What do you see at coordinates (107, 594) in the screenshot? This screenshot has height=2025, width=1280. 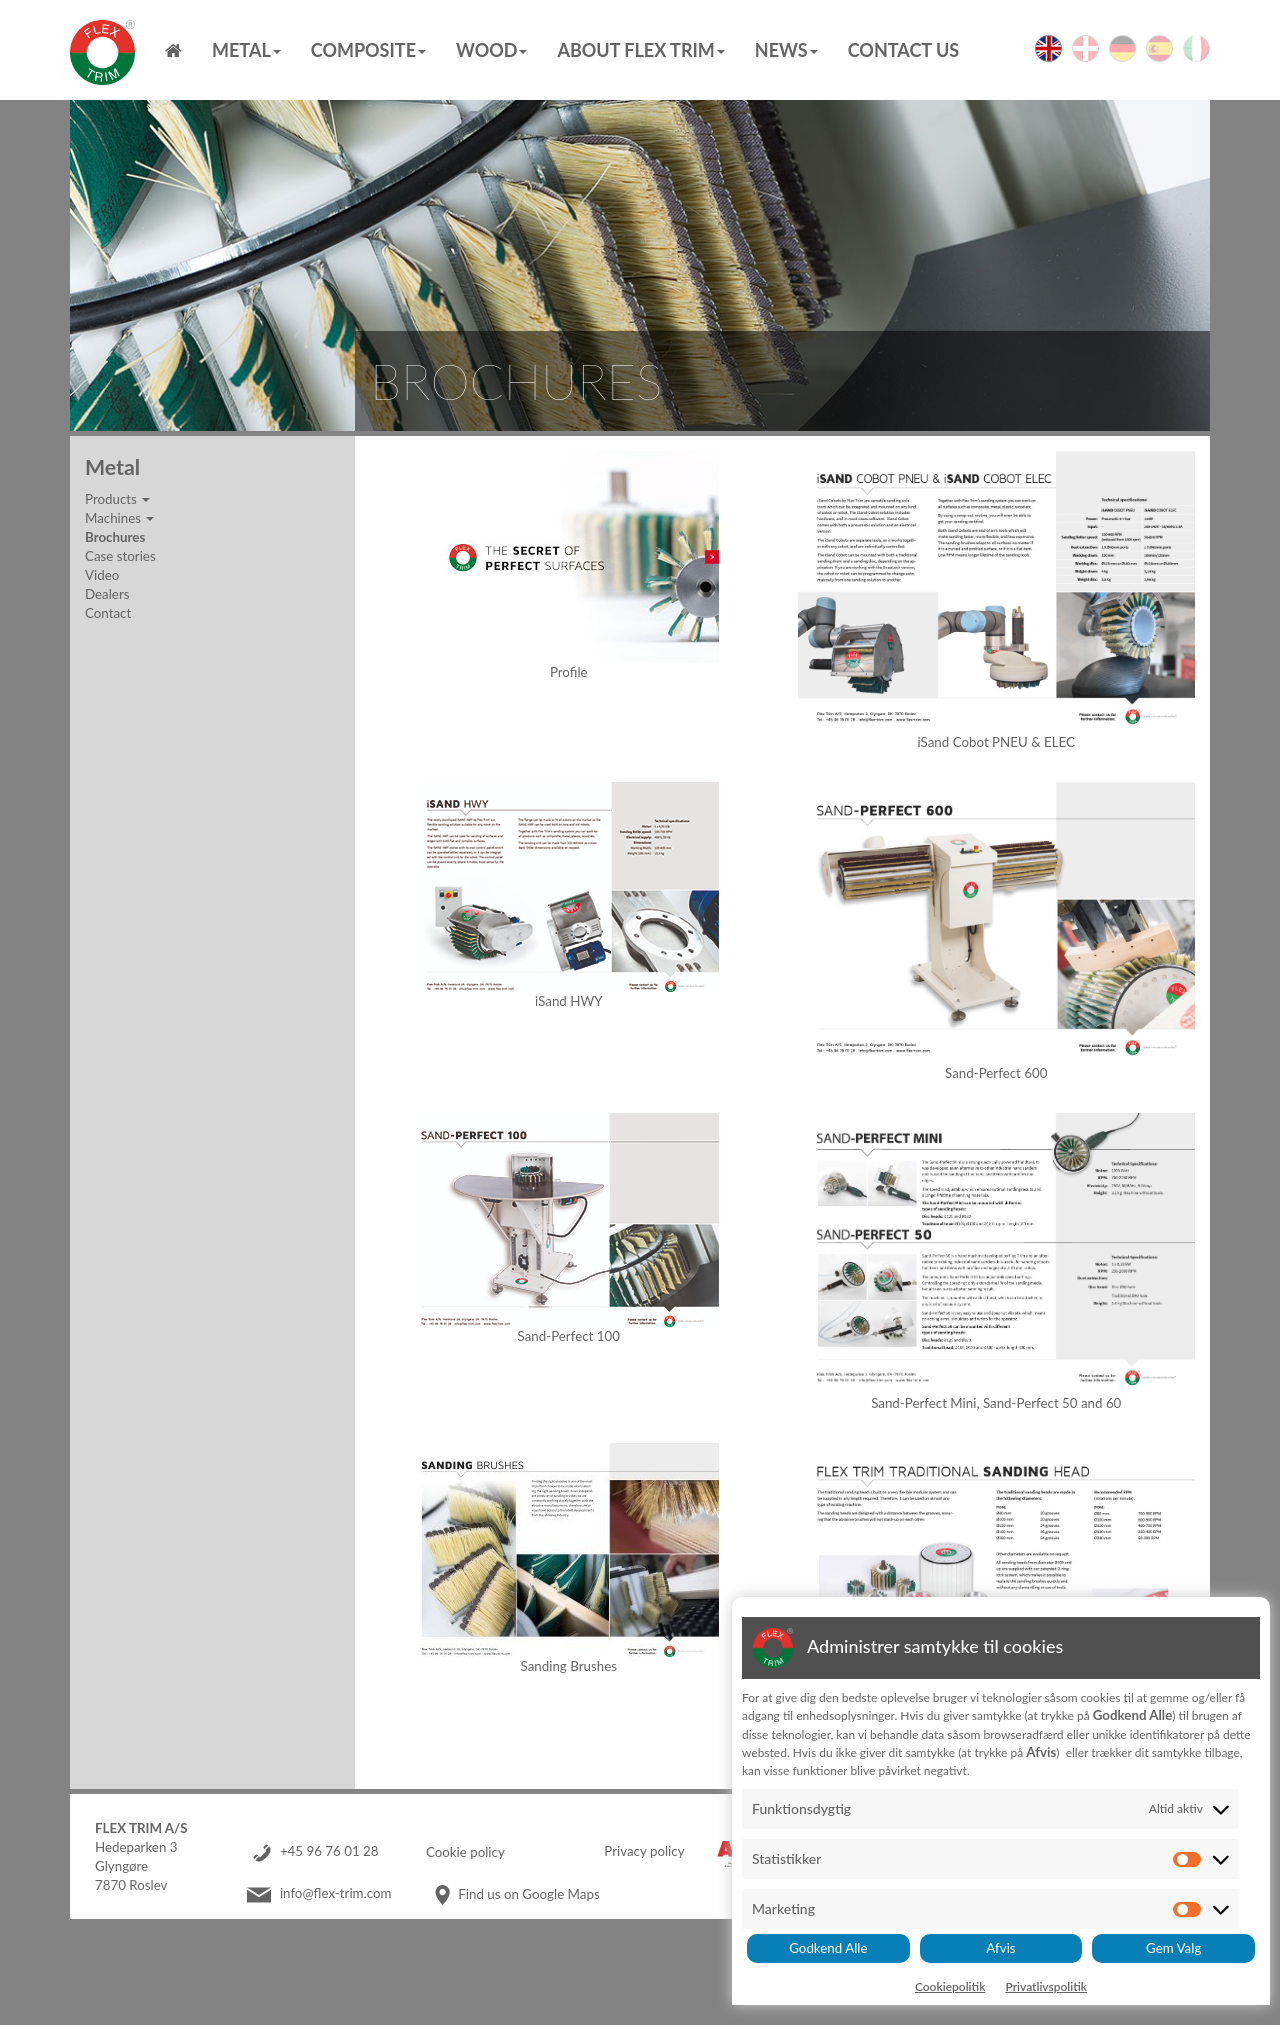 I see `Dealers` at bounding box center [107, 594].